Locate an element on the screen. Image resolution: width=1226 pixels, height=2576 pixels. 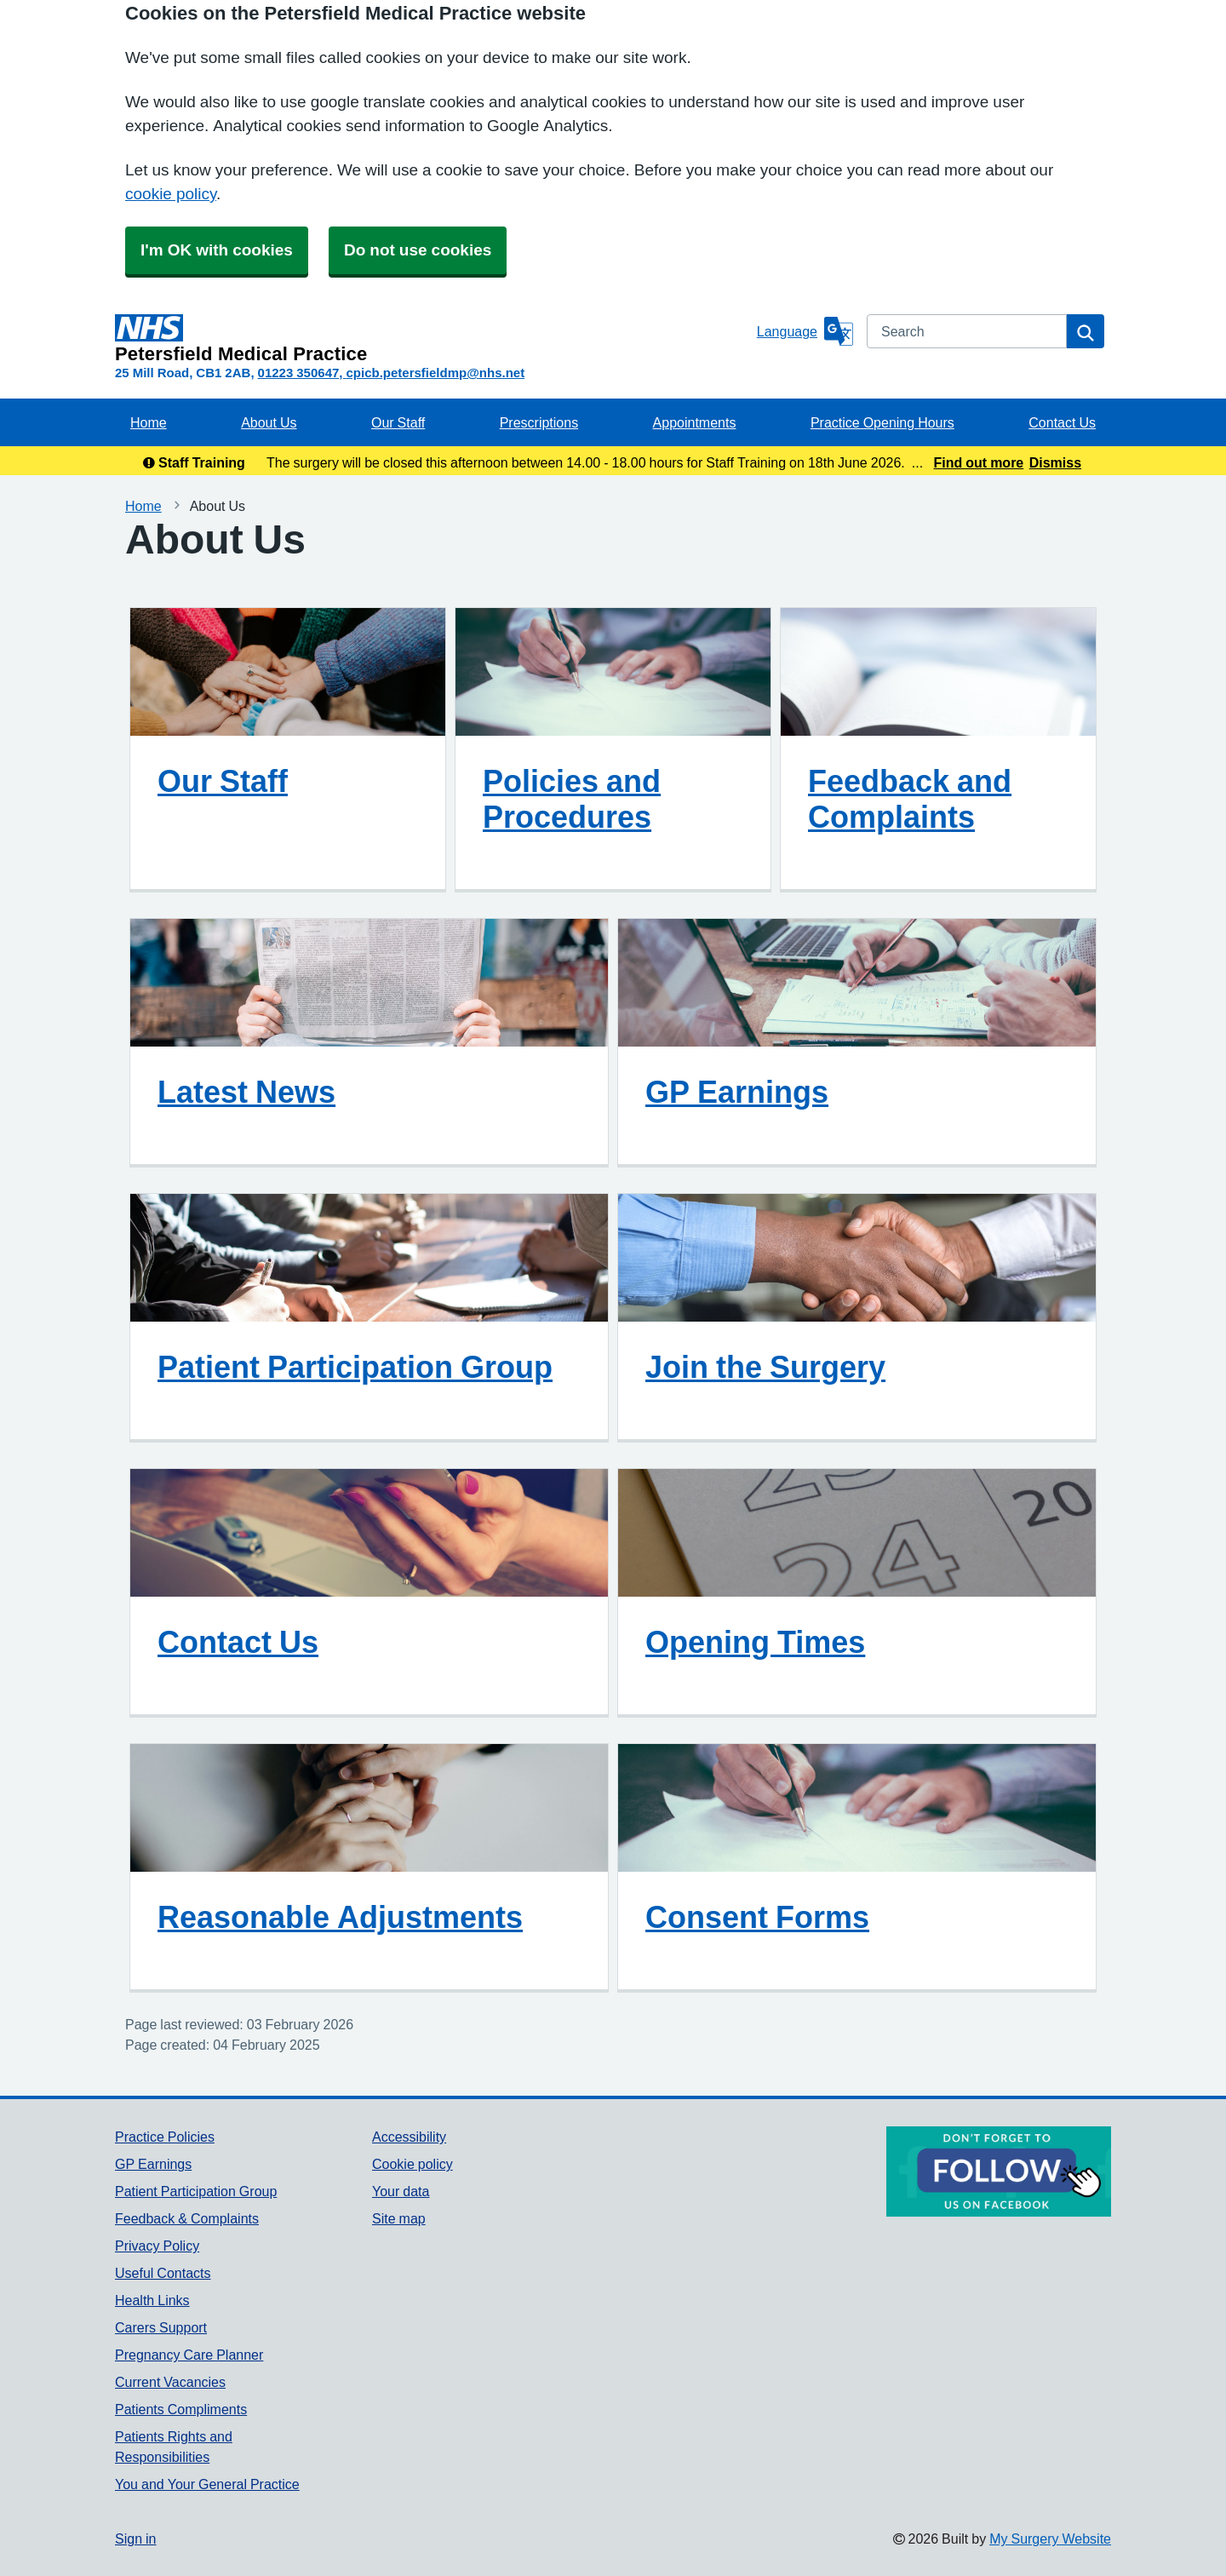
[Homepage] is located at coordinates (432, 339).